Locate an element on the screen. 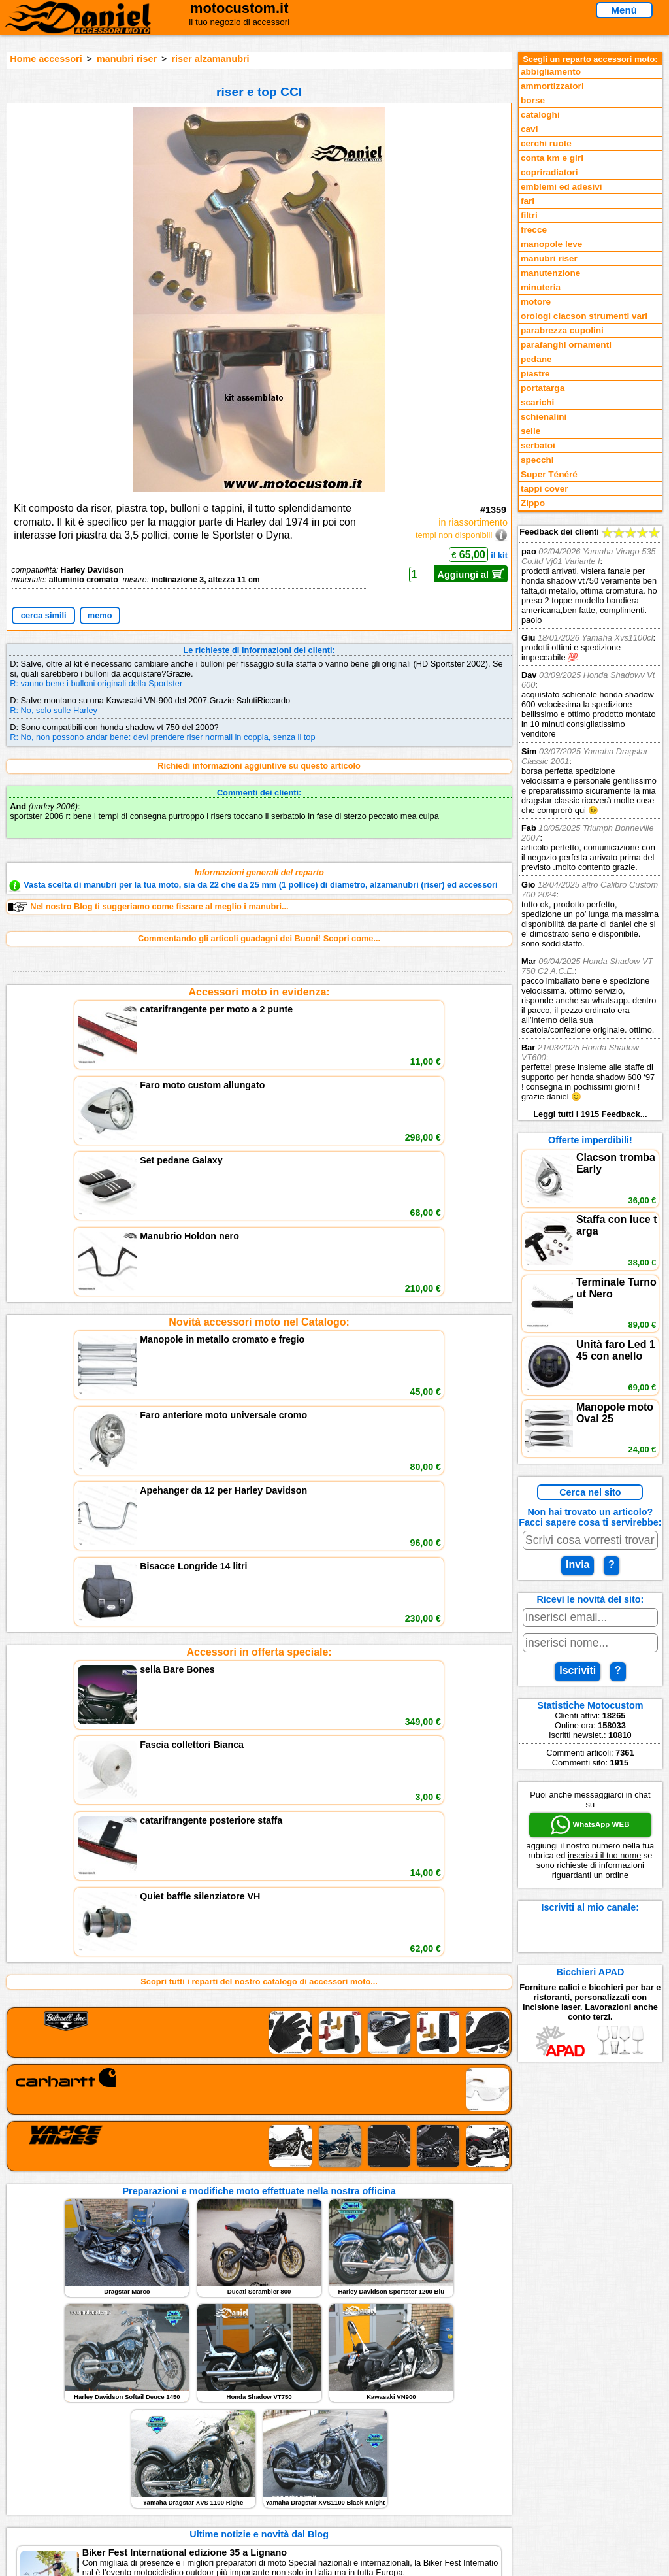 The width and height of the screenshot is (669, 2576). Accessori moto in evidenza: is located at coordinates (259, 991).